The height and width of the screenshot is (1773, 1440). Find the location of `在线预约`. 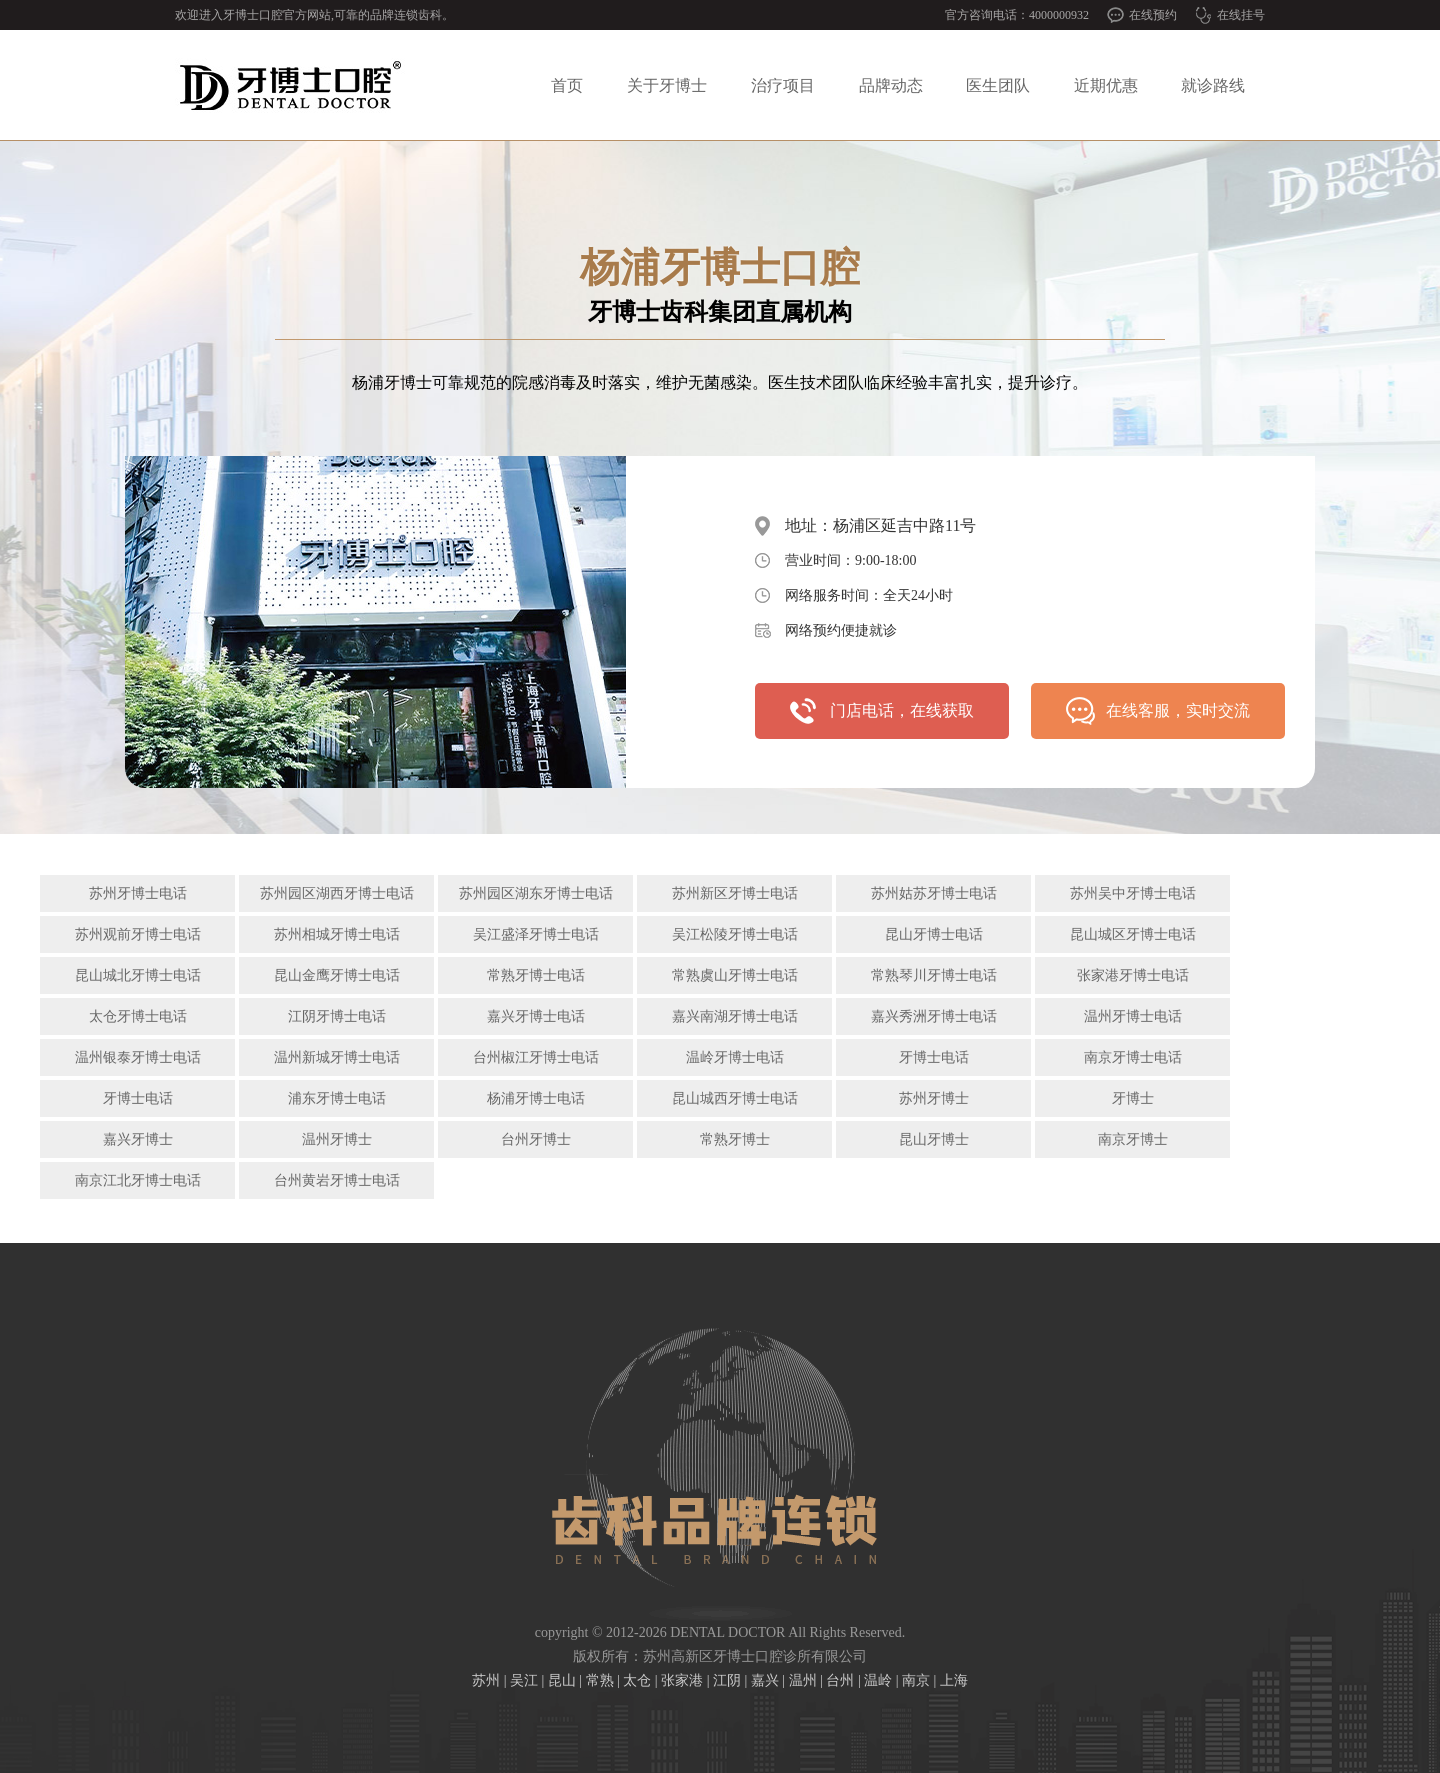

在线预约 is located at coordinates (1153, 15).